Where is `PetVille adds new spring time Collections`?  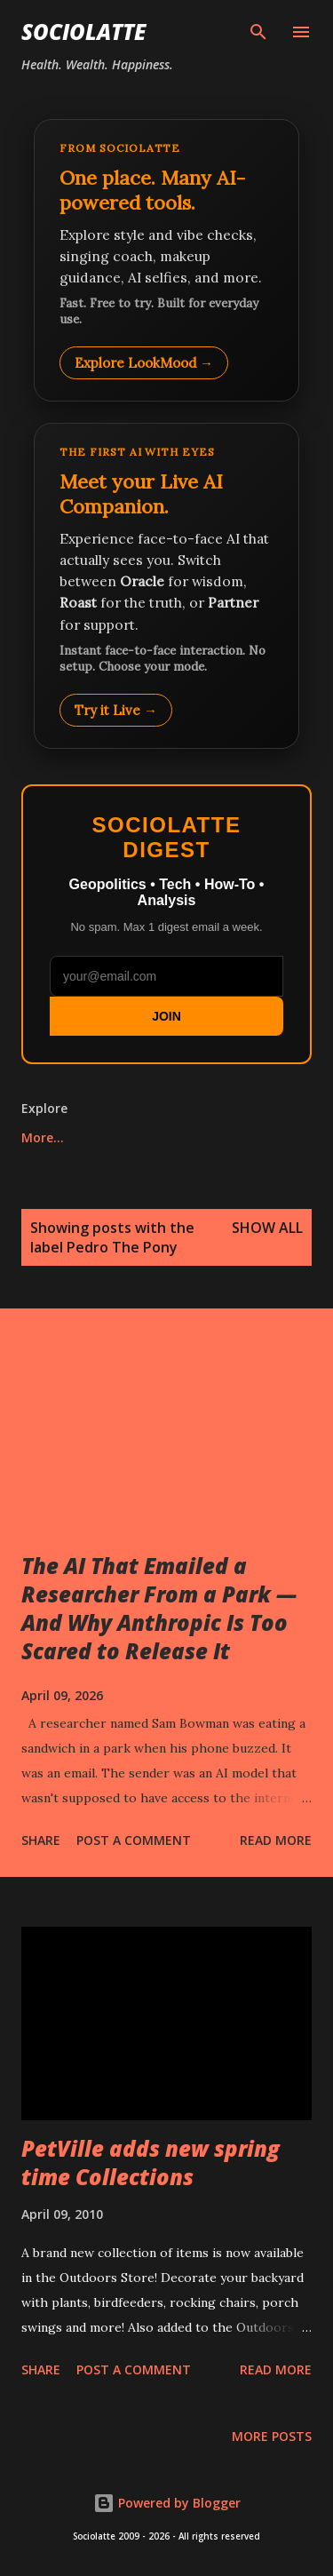
PetVille adds new spring time Collections is located at coordinates (150, 2162).